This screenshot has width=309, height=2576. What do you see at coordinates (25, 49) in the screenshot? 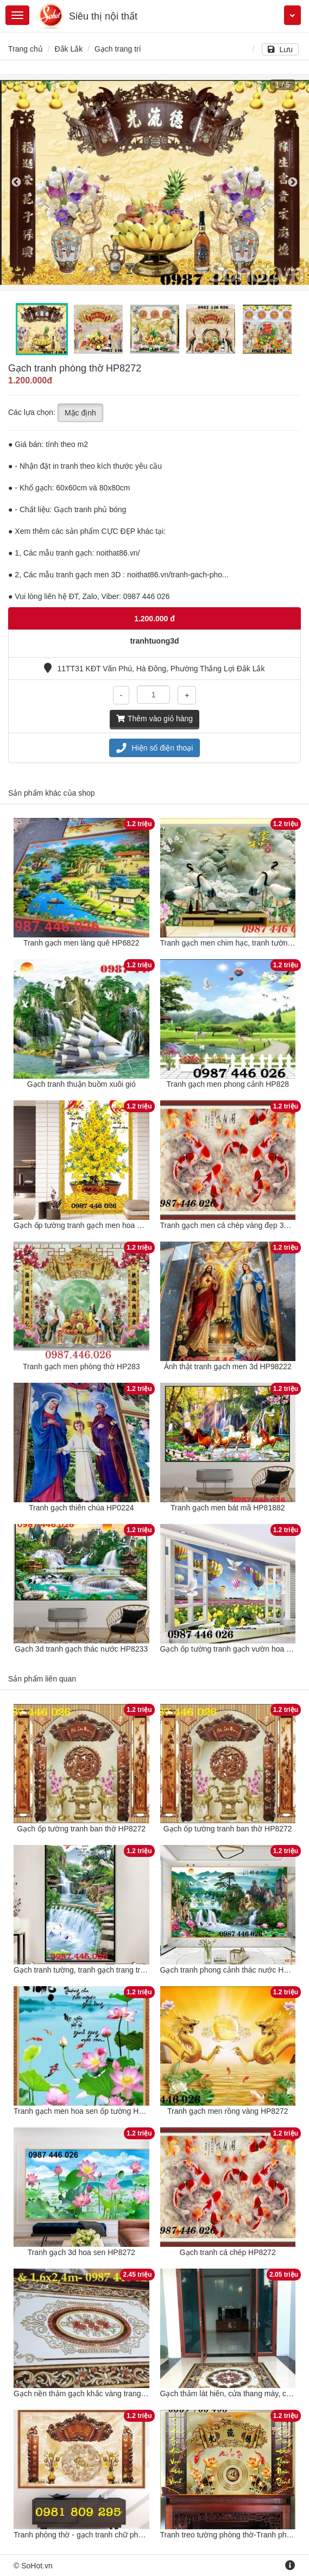
I see `Trang chủ` at bounding box center [25, 49].